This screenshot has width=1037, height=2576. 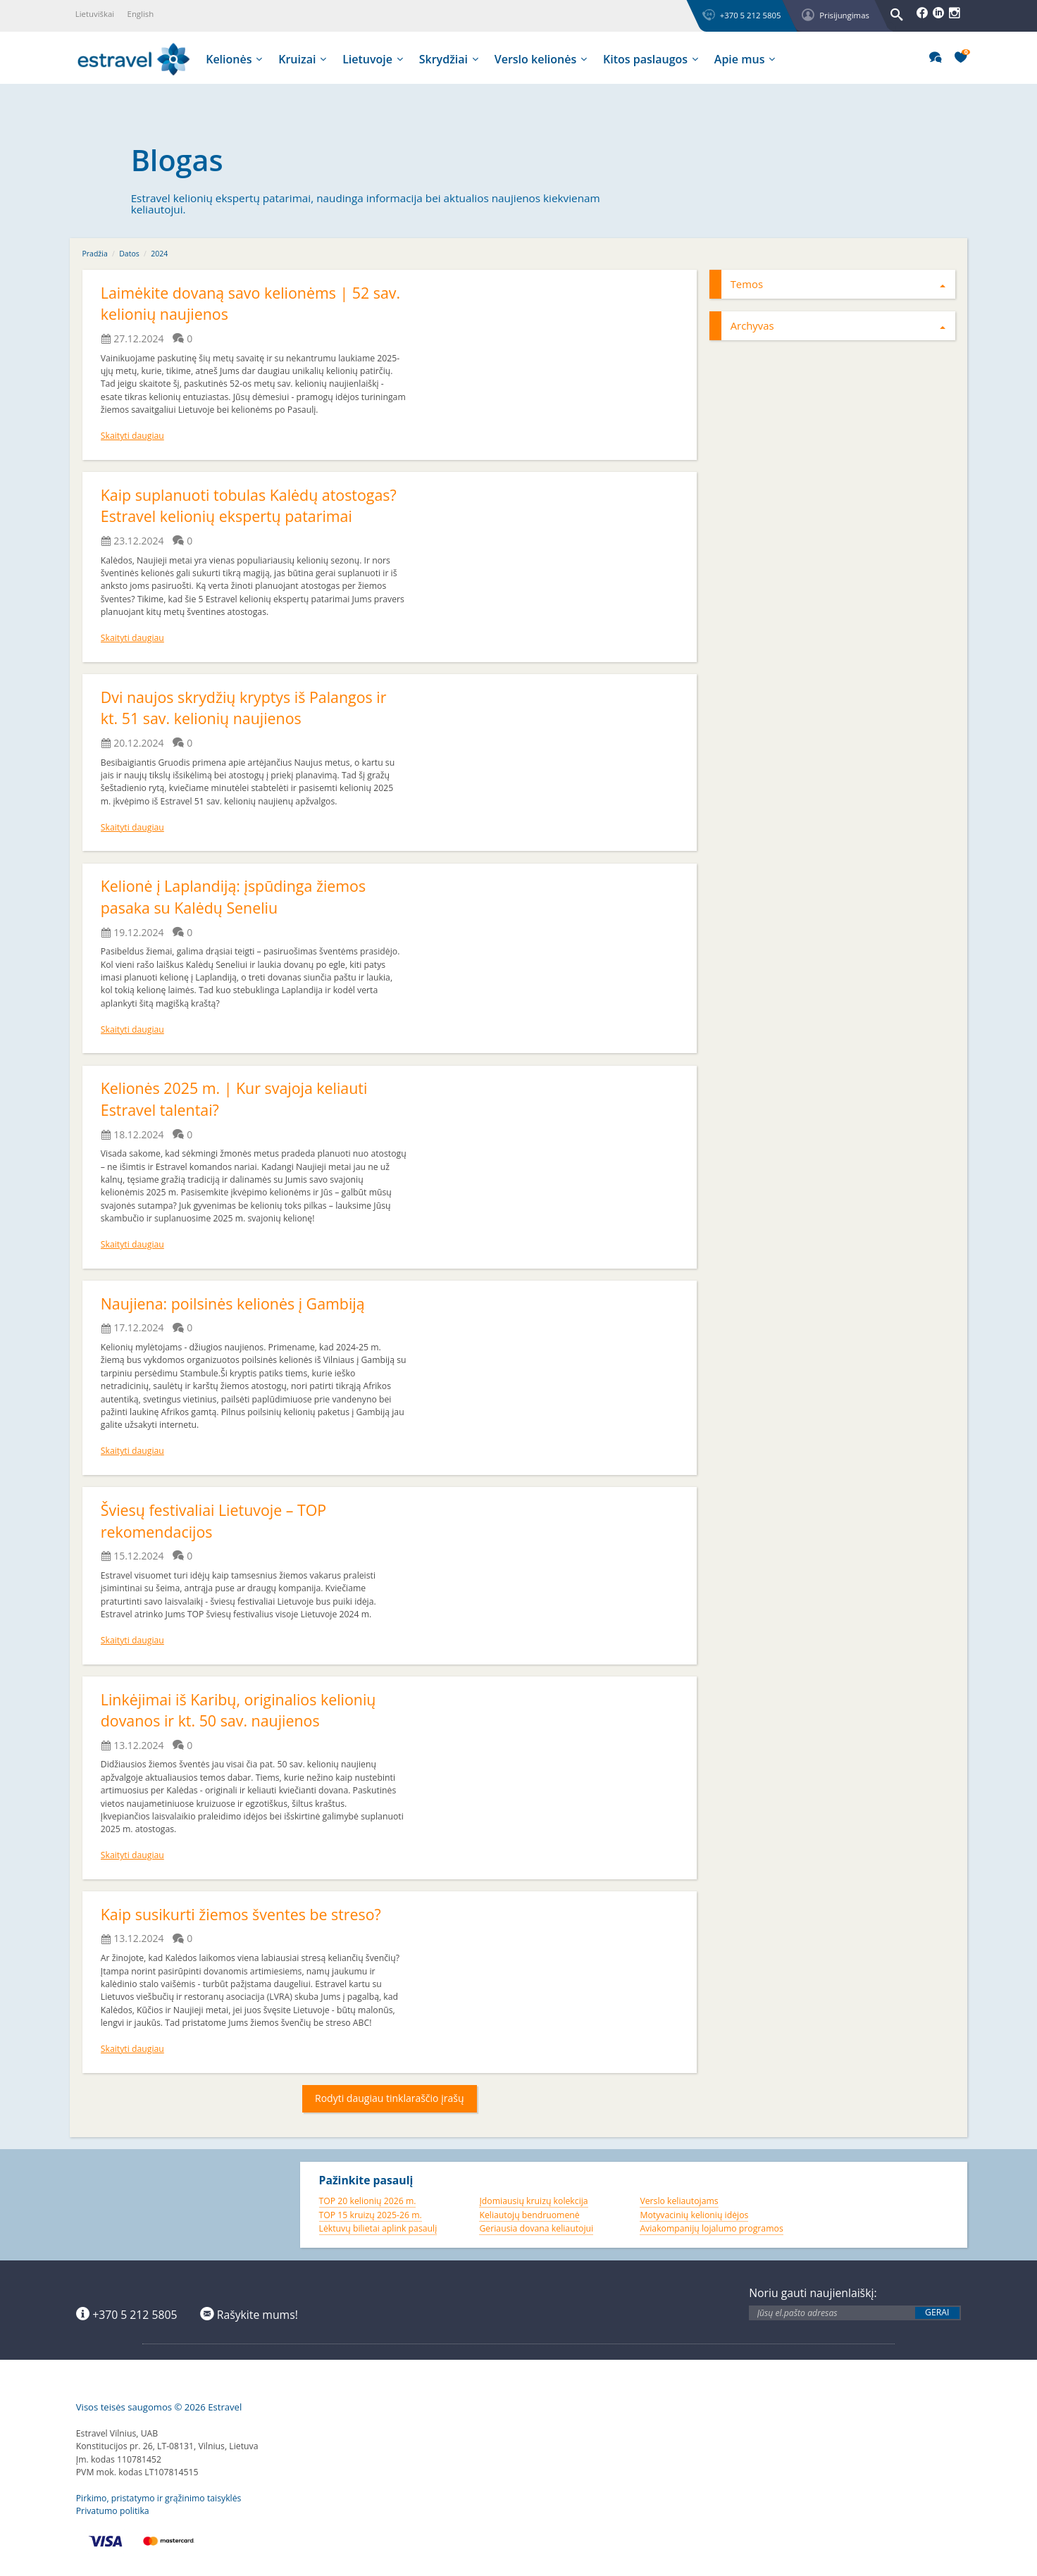 I want to click on Kelionė į Laplandiją: įspūdinga žiemos pasaka su Kalėdų Seneliu, so click(x=236, y=897).